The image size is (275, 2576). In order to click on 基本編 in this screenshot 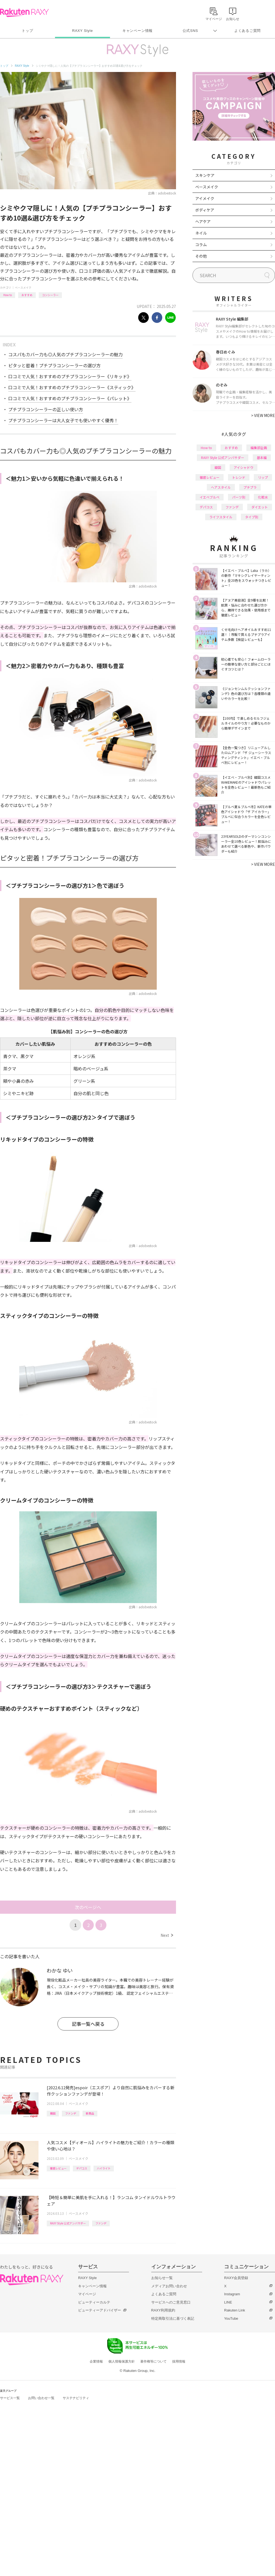, I will do `click(262, 457)`.